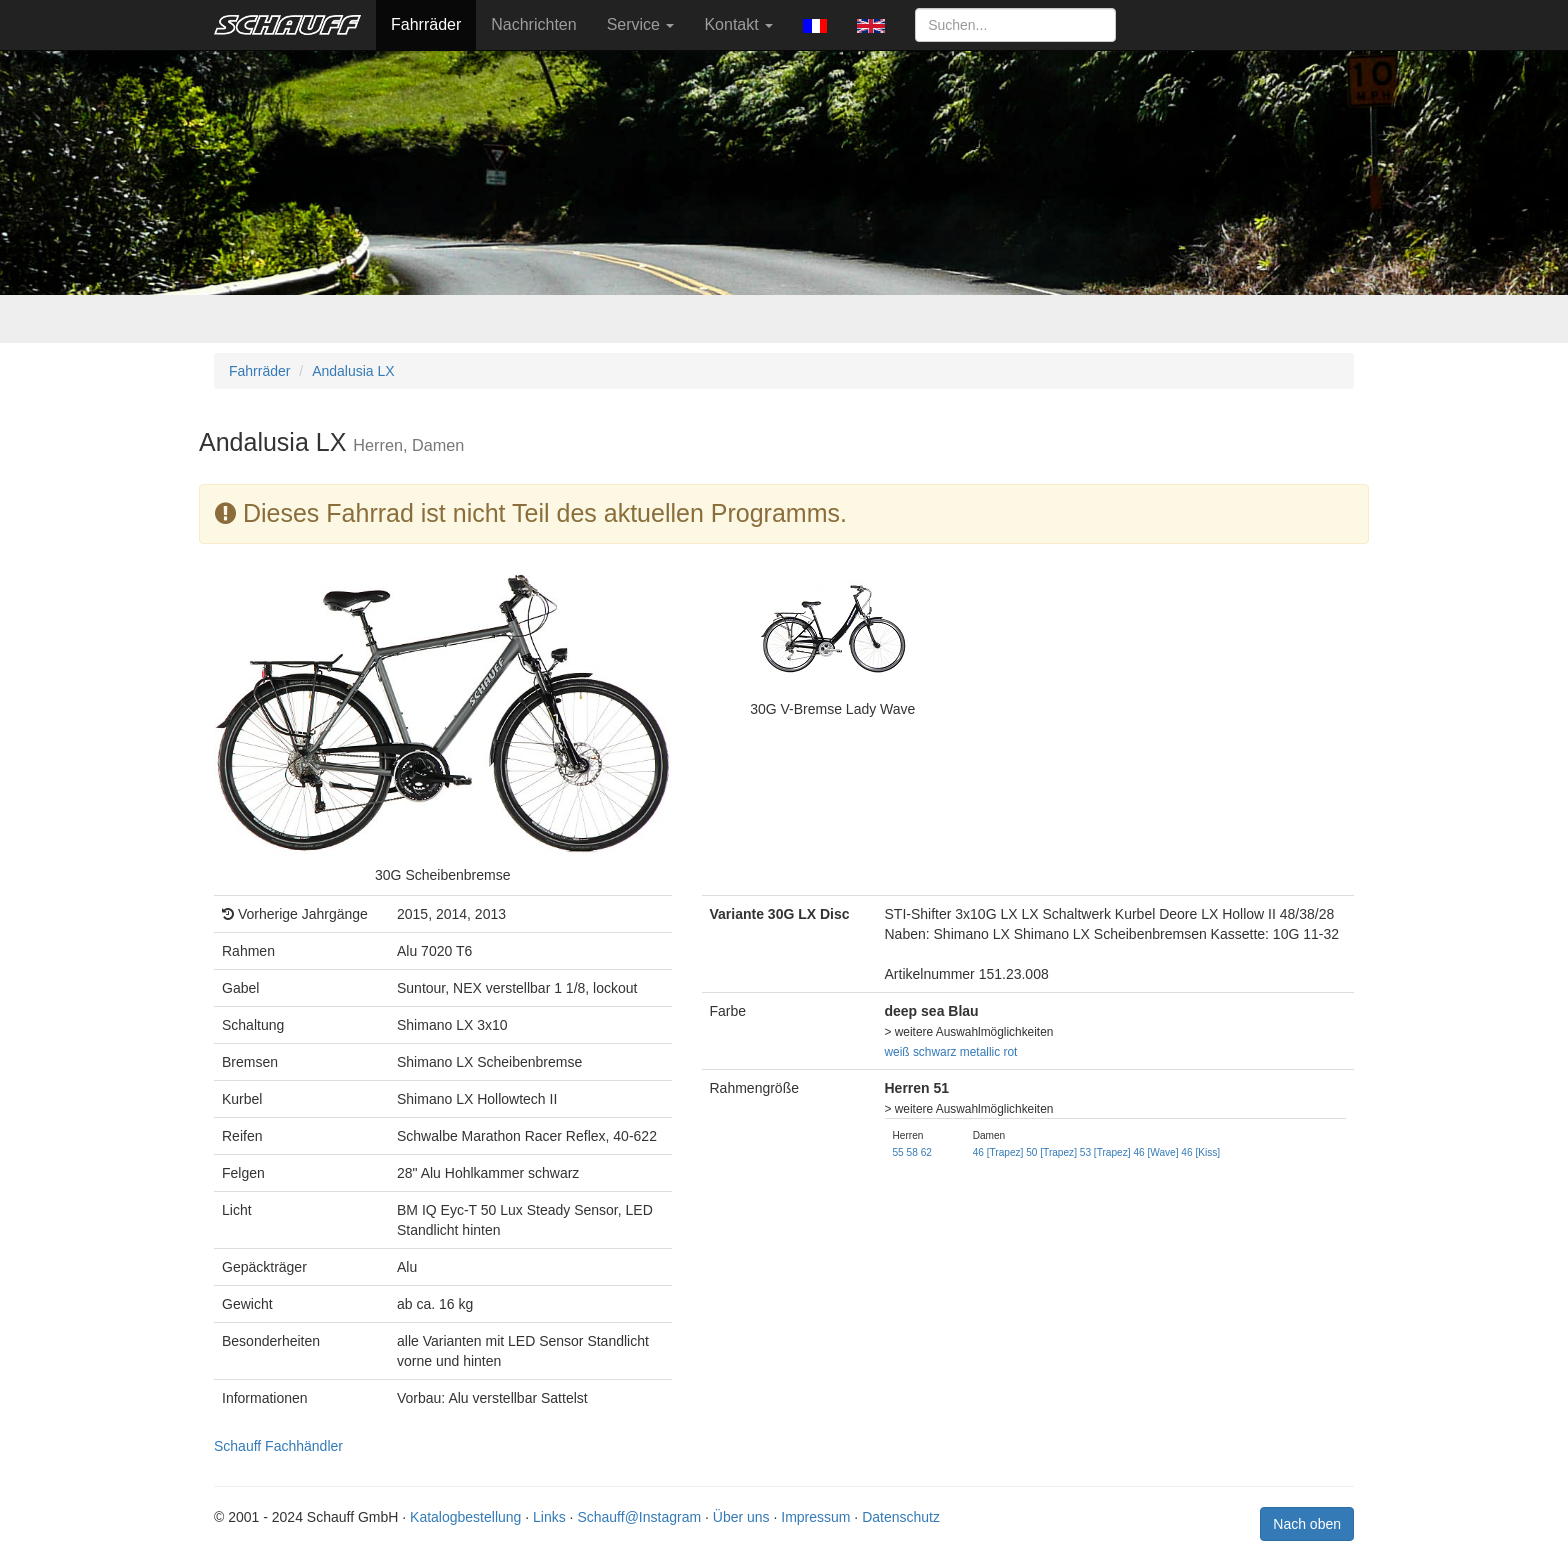 This screenshot has width=1568, height=1551. Describe the element at coordinates (639, 1517) in the screenshot. I see `Schauff@Instagram` at that location.